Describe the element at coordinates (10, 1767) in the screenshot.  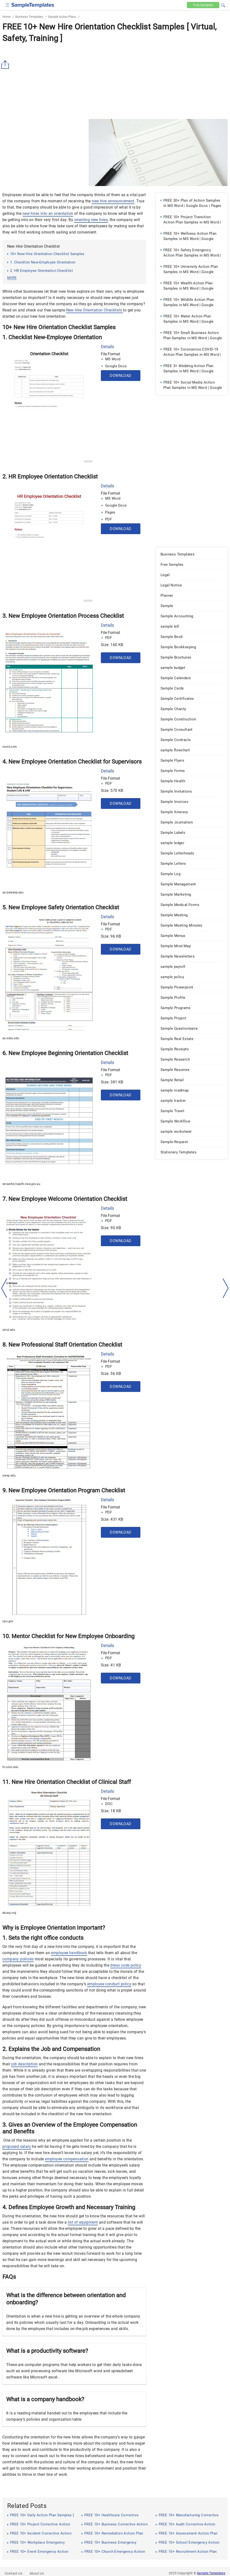
I see `hr.uncc.edu` at that location.